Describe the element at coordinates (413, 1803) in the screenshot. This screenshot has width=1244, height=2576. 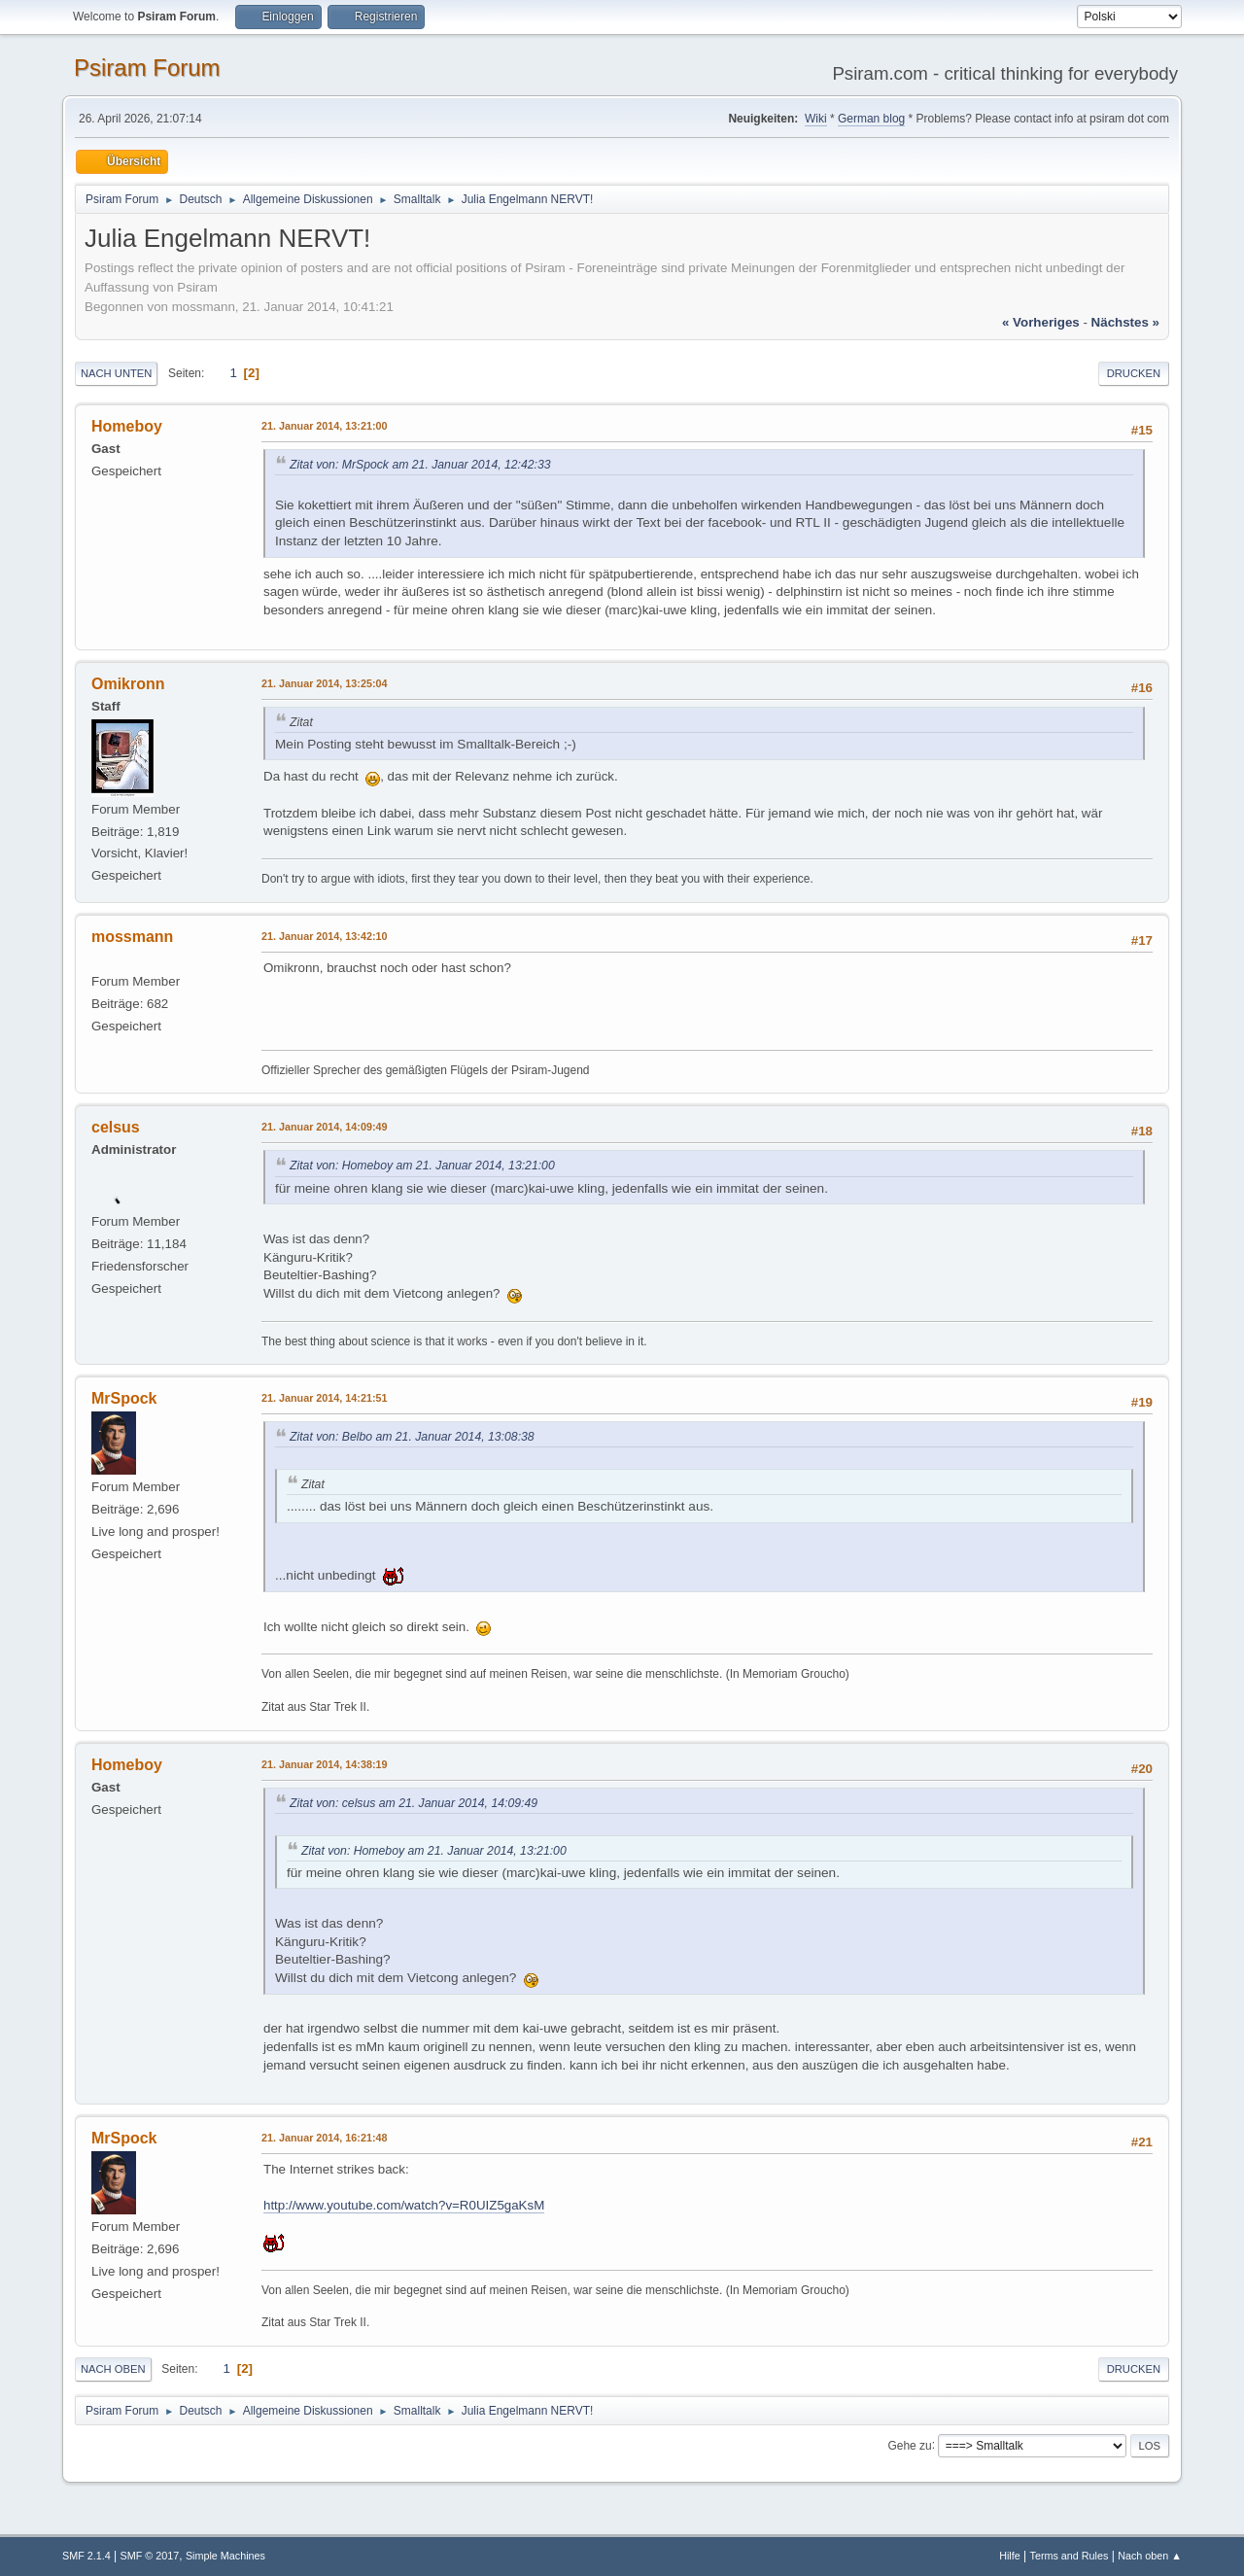
I see `Zitat von: celsus am 21. Januar 2014, 14:09:49` at that location.